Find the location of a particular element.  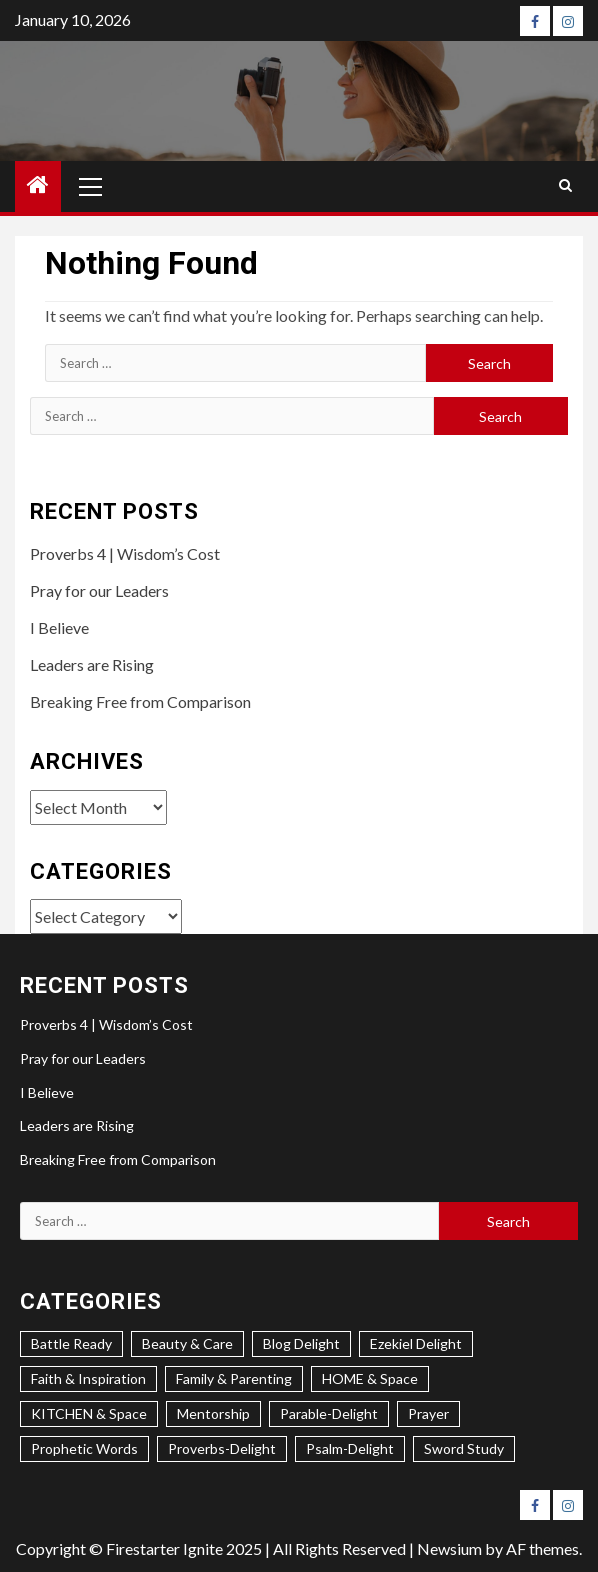

Prayer [Prayer (4 items)] is located at coordinates (428, 1413).